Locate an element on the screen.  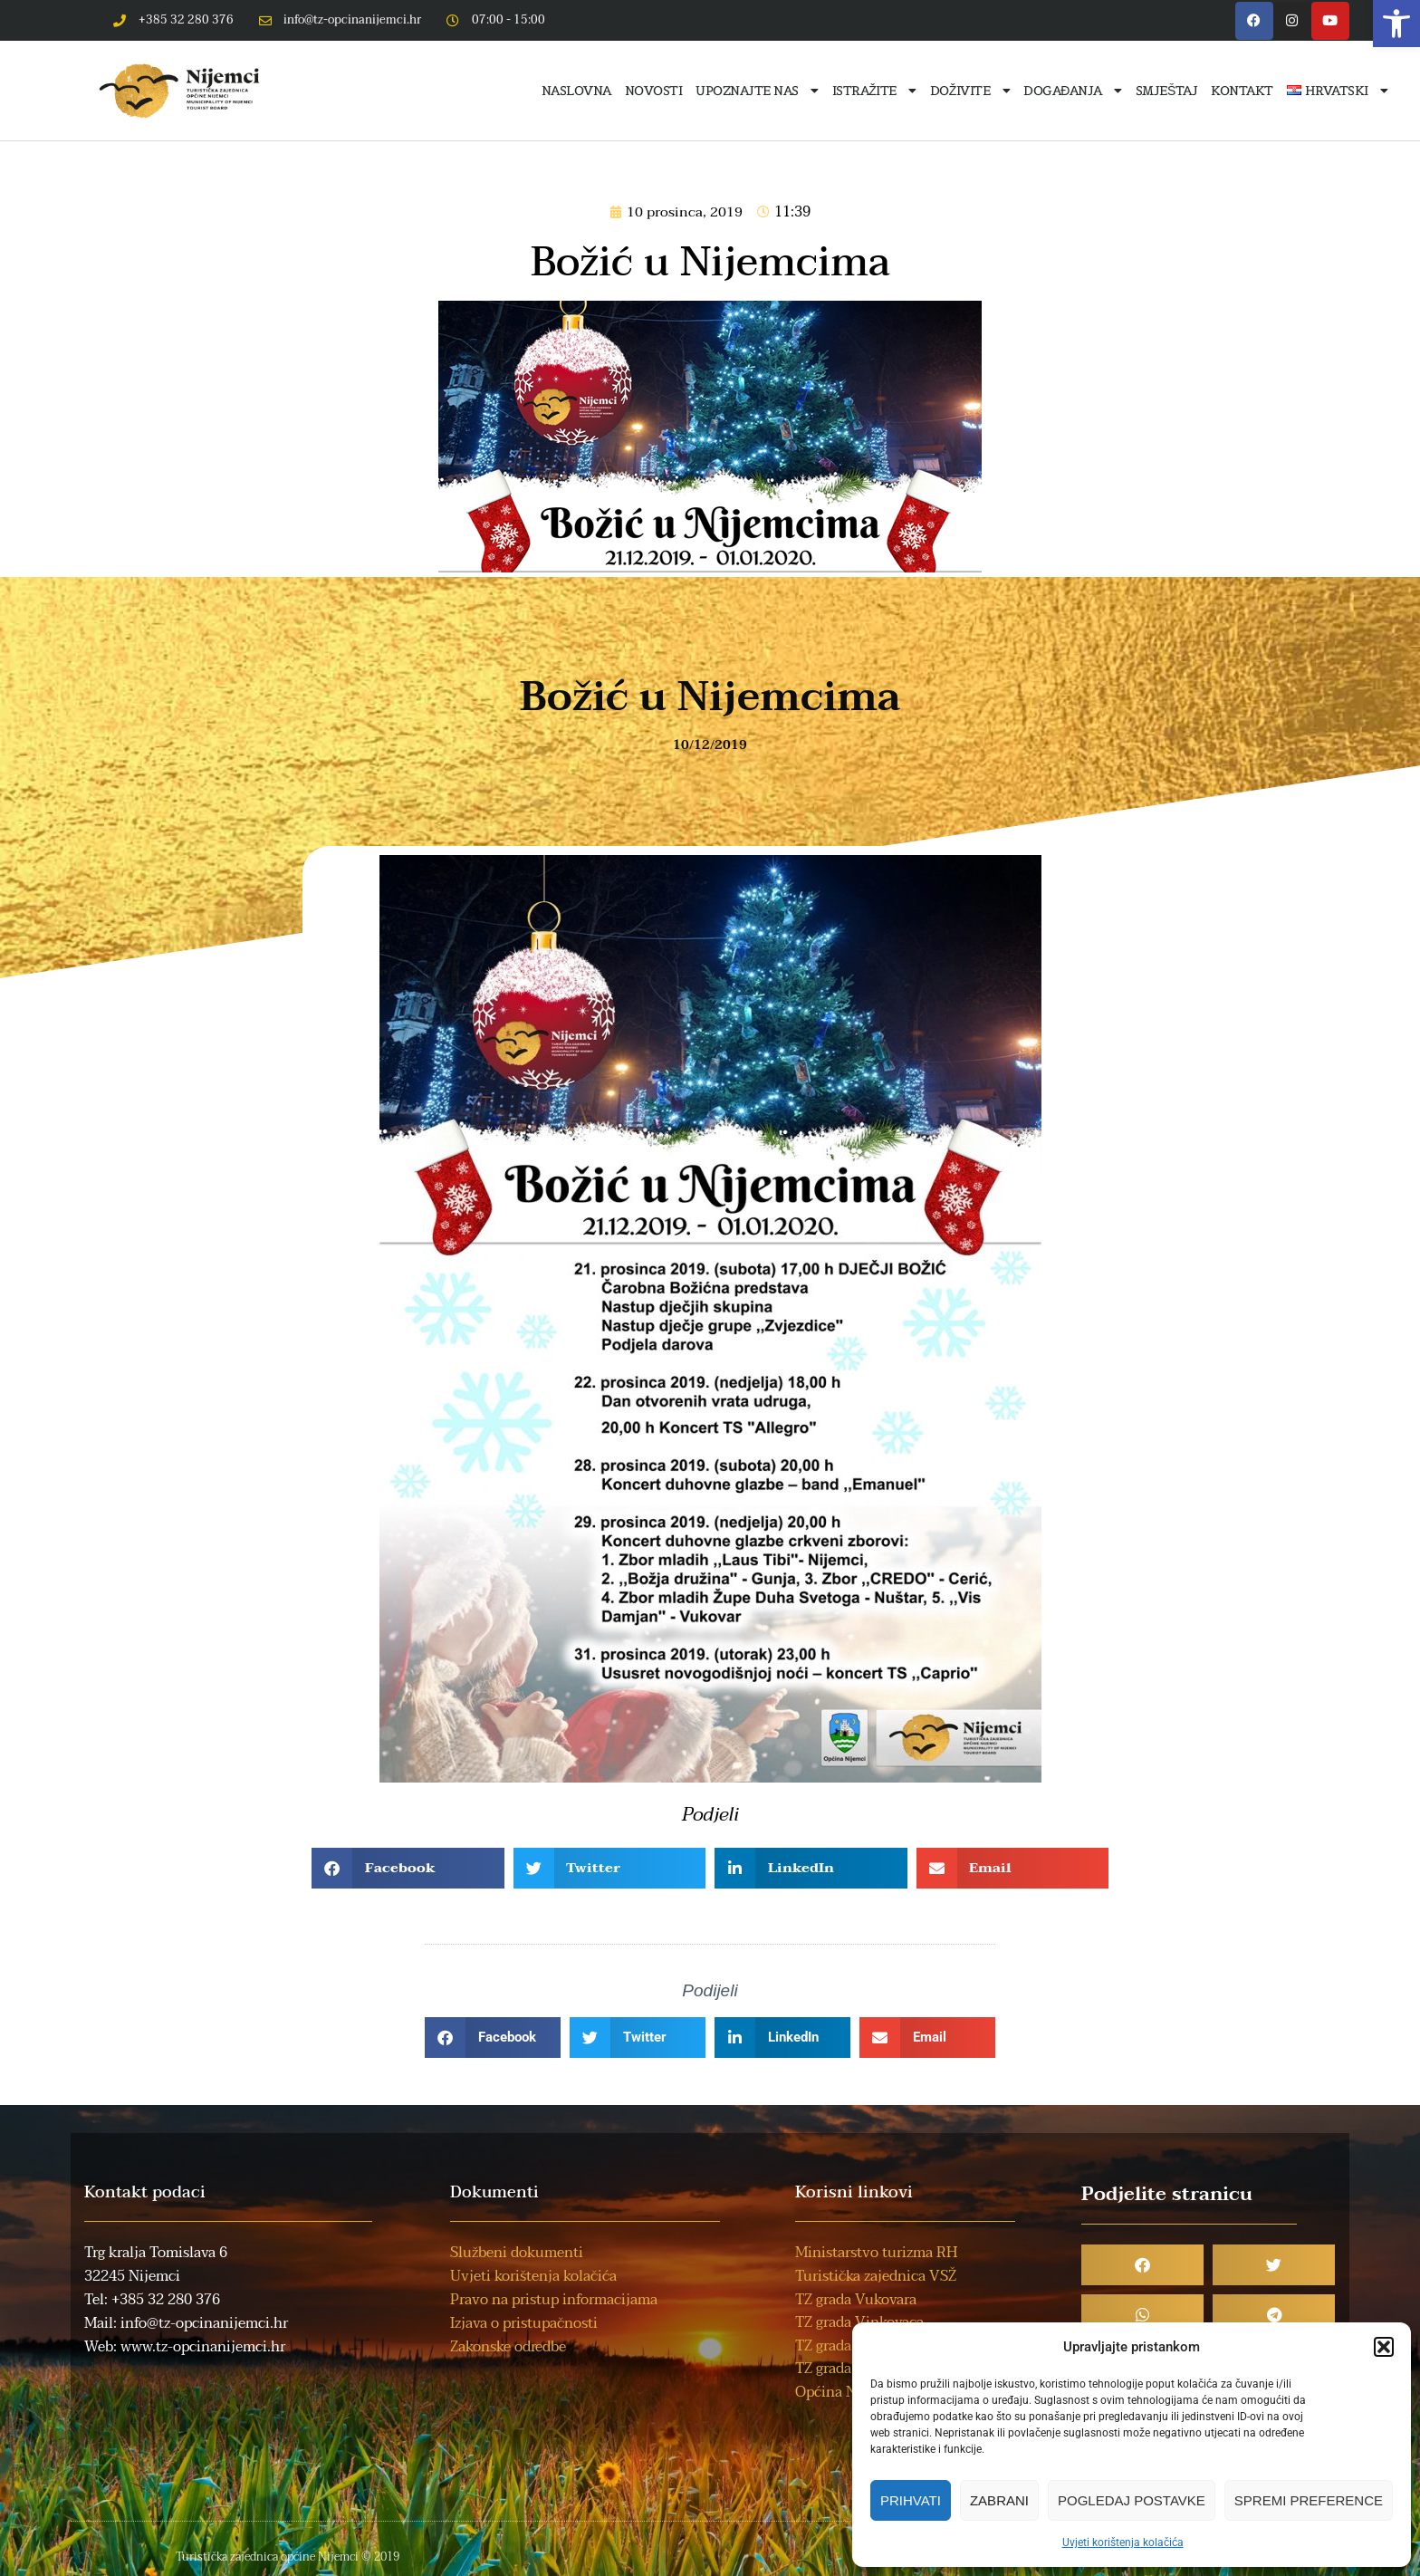
Istražite is located at coordinates (874, 90).